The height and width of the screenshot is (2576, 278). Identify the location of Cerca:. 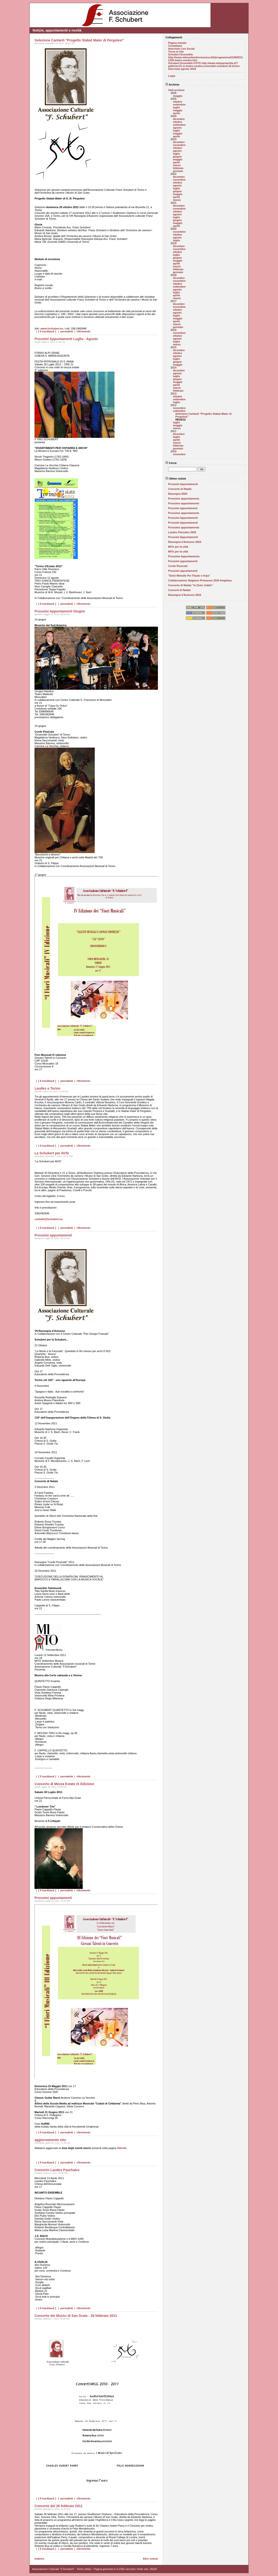
(171, 462).